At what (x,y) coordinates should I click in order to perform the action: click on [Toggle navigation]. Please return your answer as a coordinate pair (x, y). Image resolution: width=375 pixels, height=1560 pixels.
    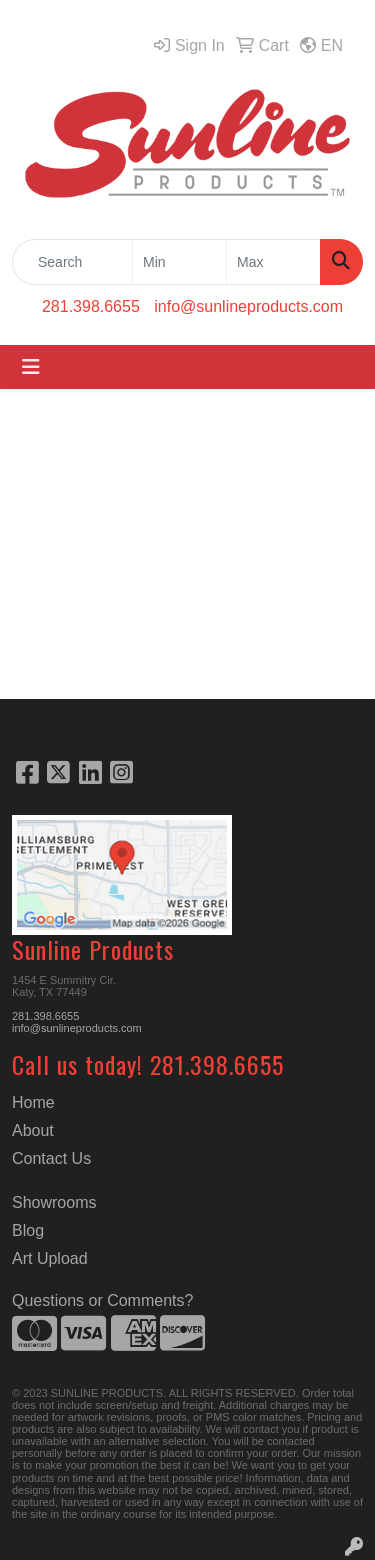
    Looking at the image, I should click on (31, 367).